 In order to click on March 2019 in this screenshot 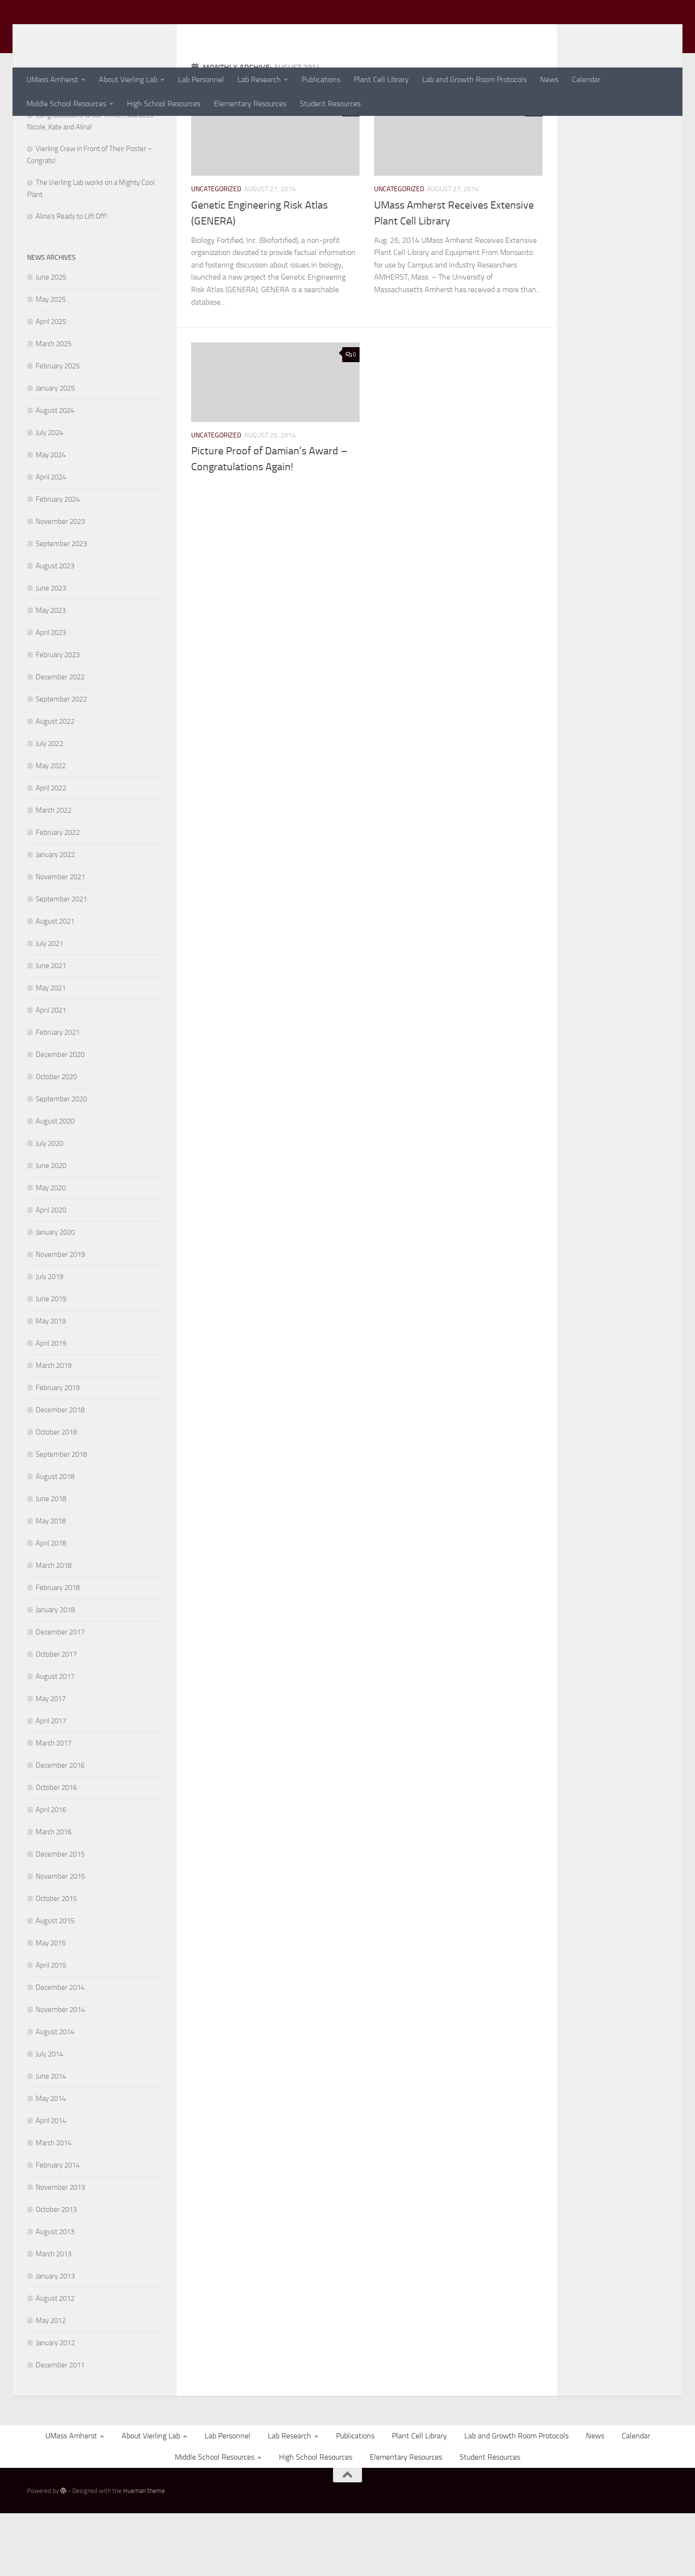, I will do `click(53, 1428)`.